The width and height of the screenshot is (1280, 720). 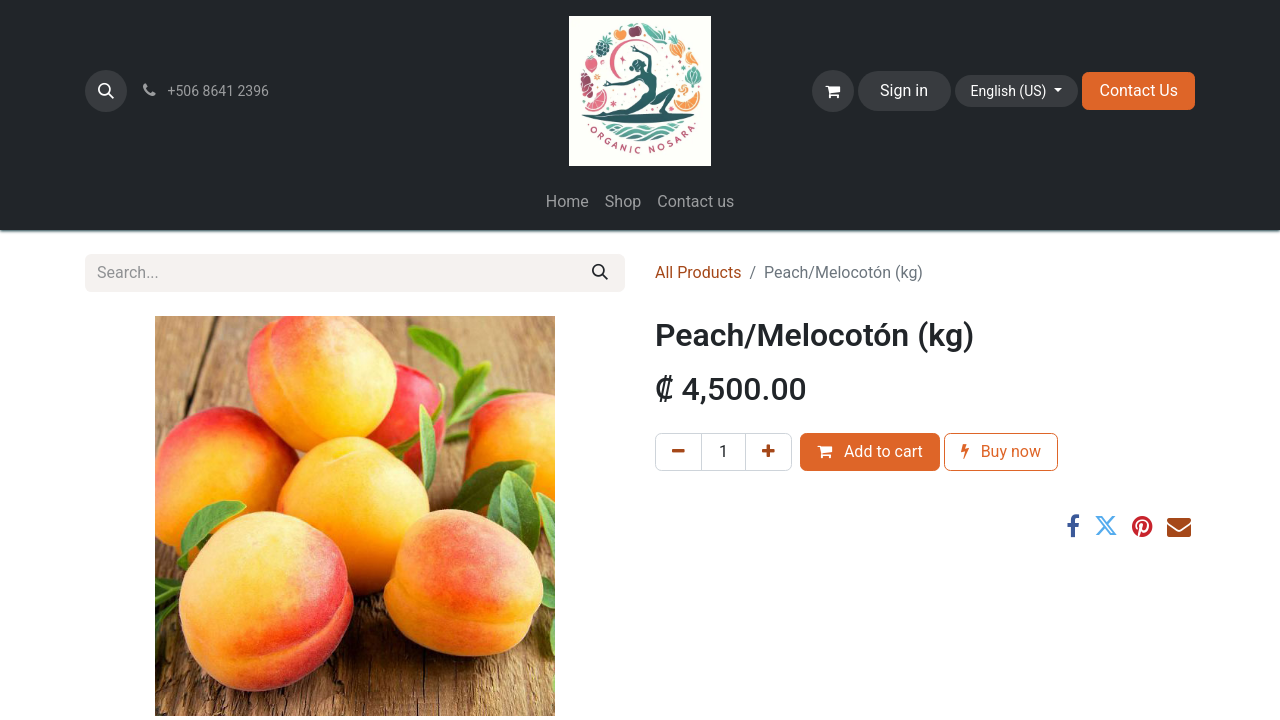 What do you see at coordinates (106, 91) in the screenshot?
I see `[button]` at bounding box center [106, 91].